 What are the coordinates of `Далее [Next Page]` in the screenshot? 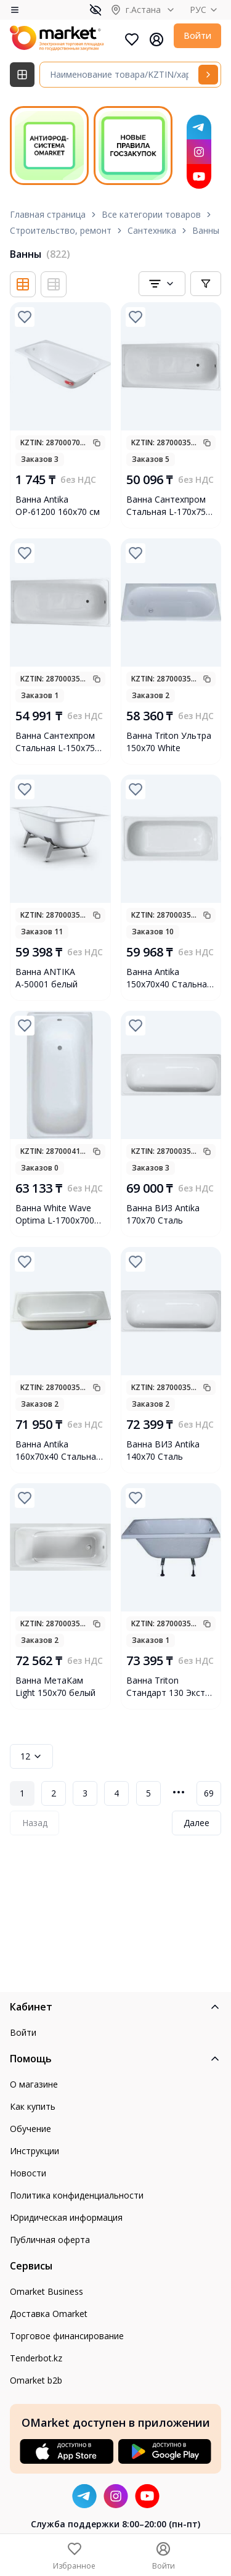 It's located at (196, 1823).